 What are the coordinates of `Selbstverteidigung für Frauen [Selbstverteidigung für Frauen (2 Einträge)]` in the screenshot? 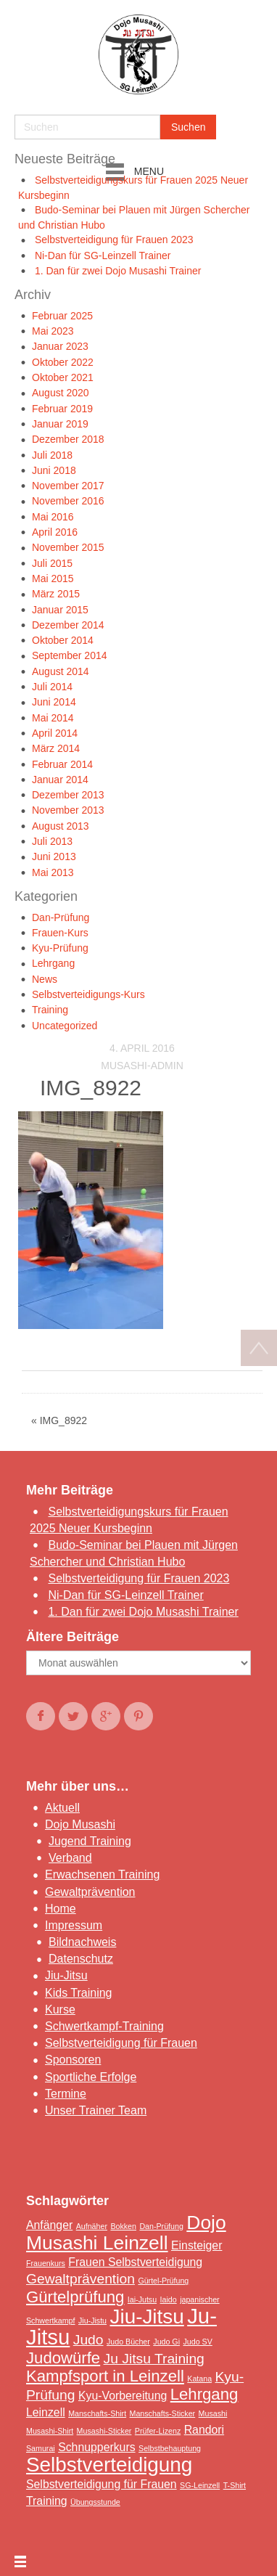 It's located at (101, 2484).